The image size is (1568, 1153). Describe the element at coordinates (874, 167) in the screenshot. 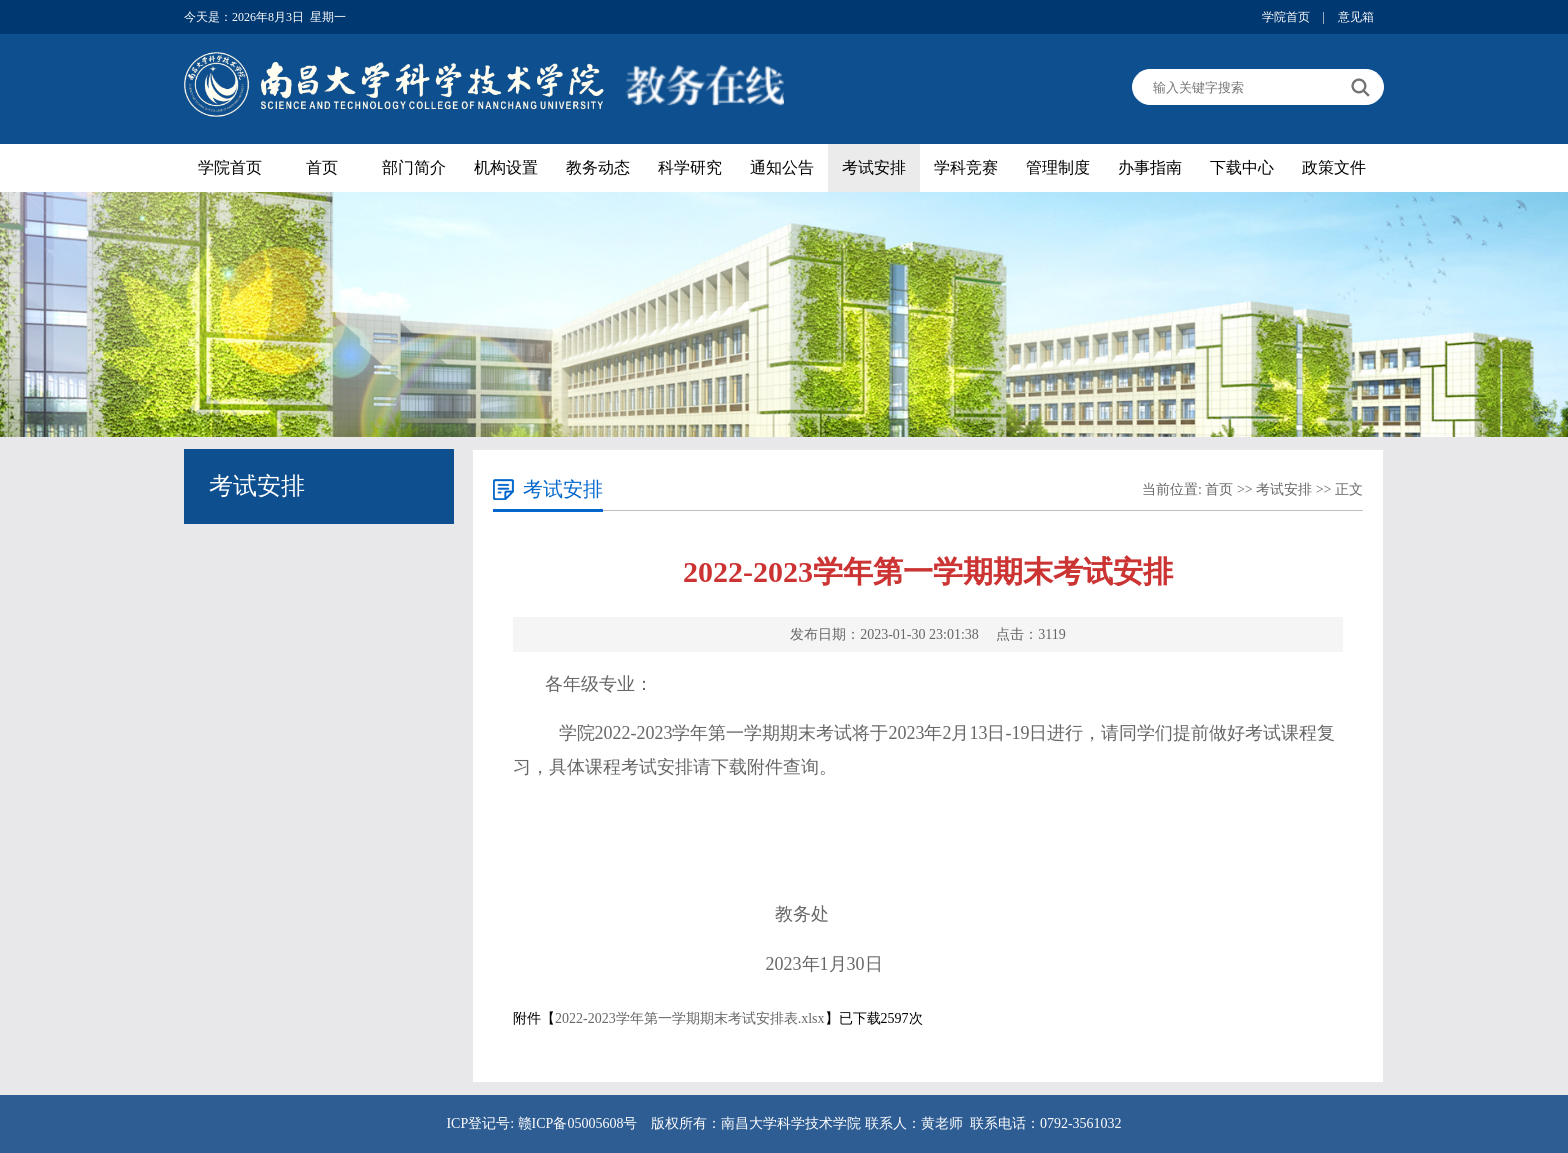

I see `考试安排` at that location.